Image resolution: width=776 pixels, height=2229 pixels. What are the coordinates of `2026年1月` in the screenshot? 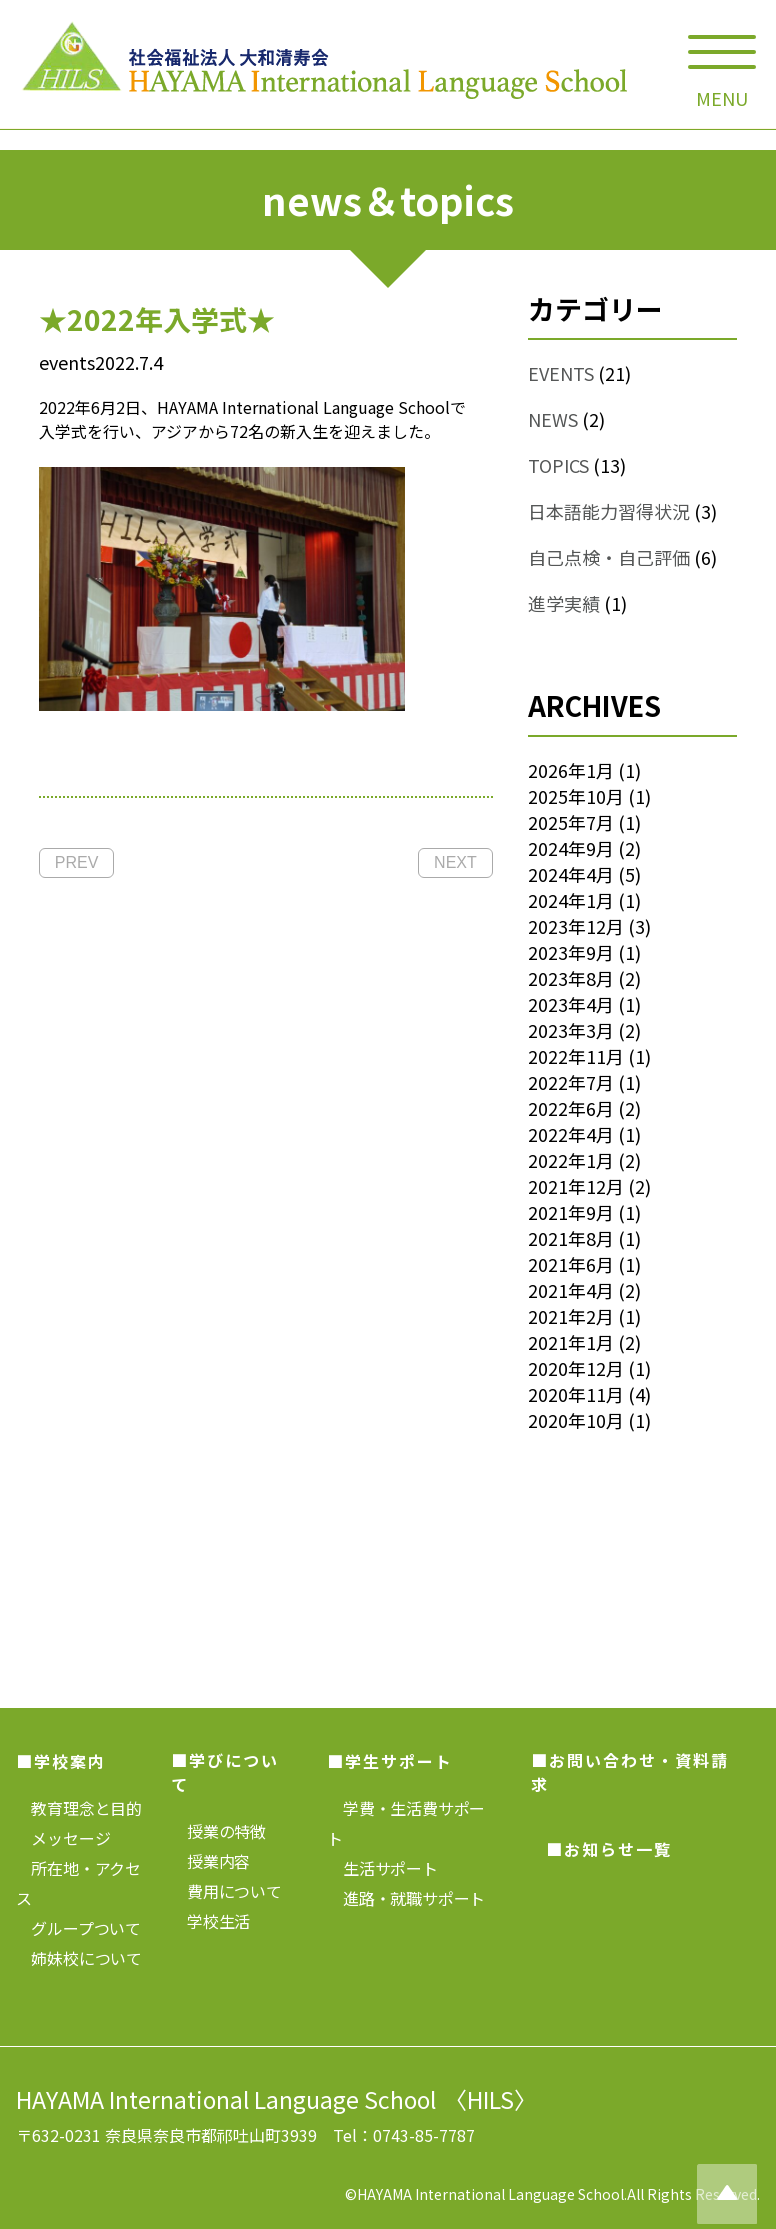 It's located at (571, 770).